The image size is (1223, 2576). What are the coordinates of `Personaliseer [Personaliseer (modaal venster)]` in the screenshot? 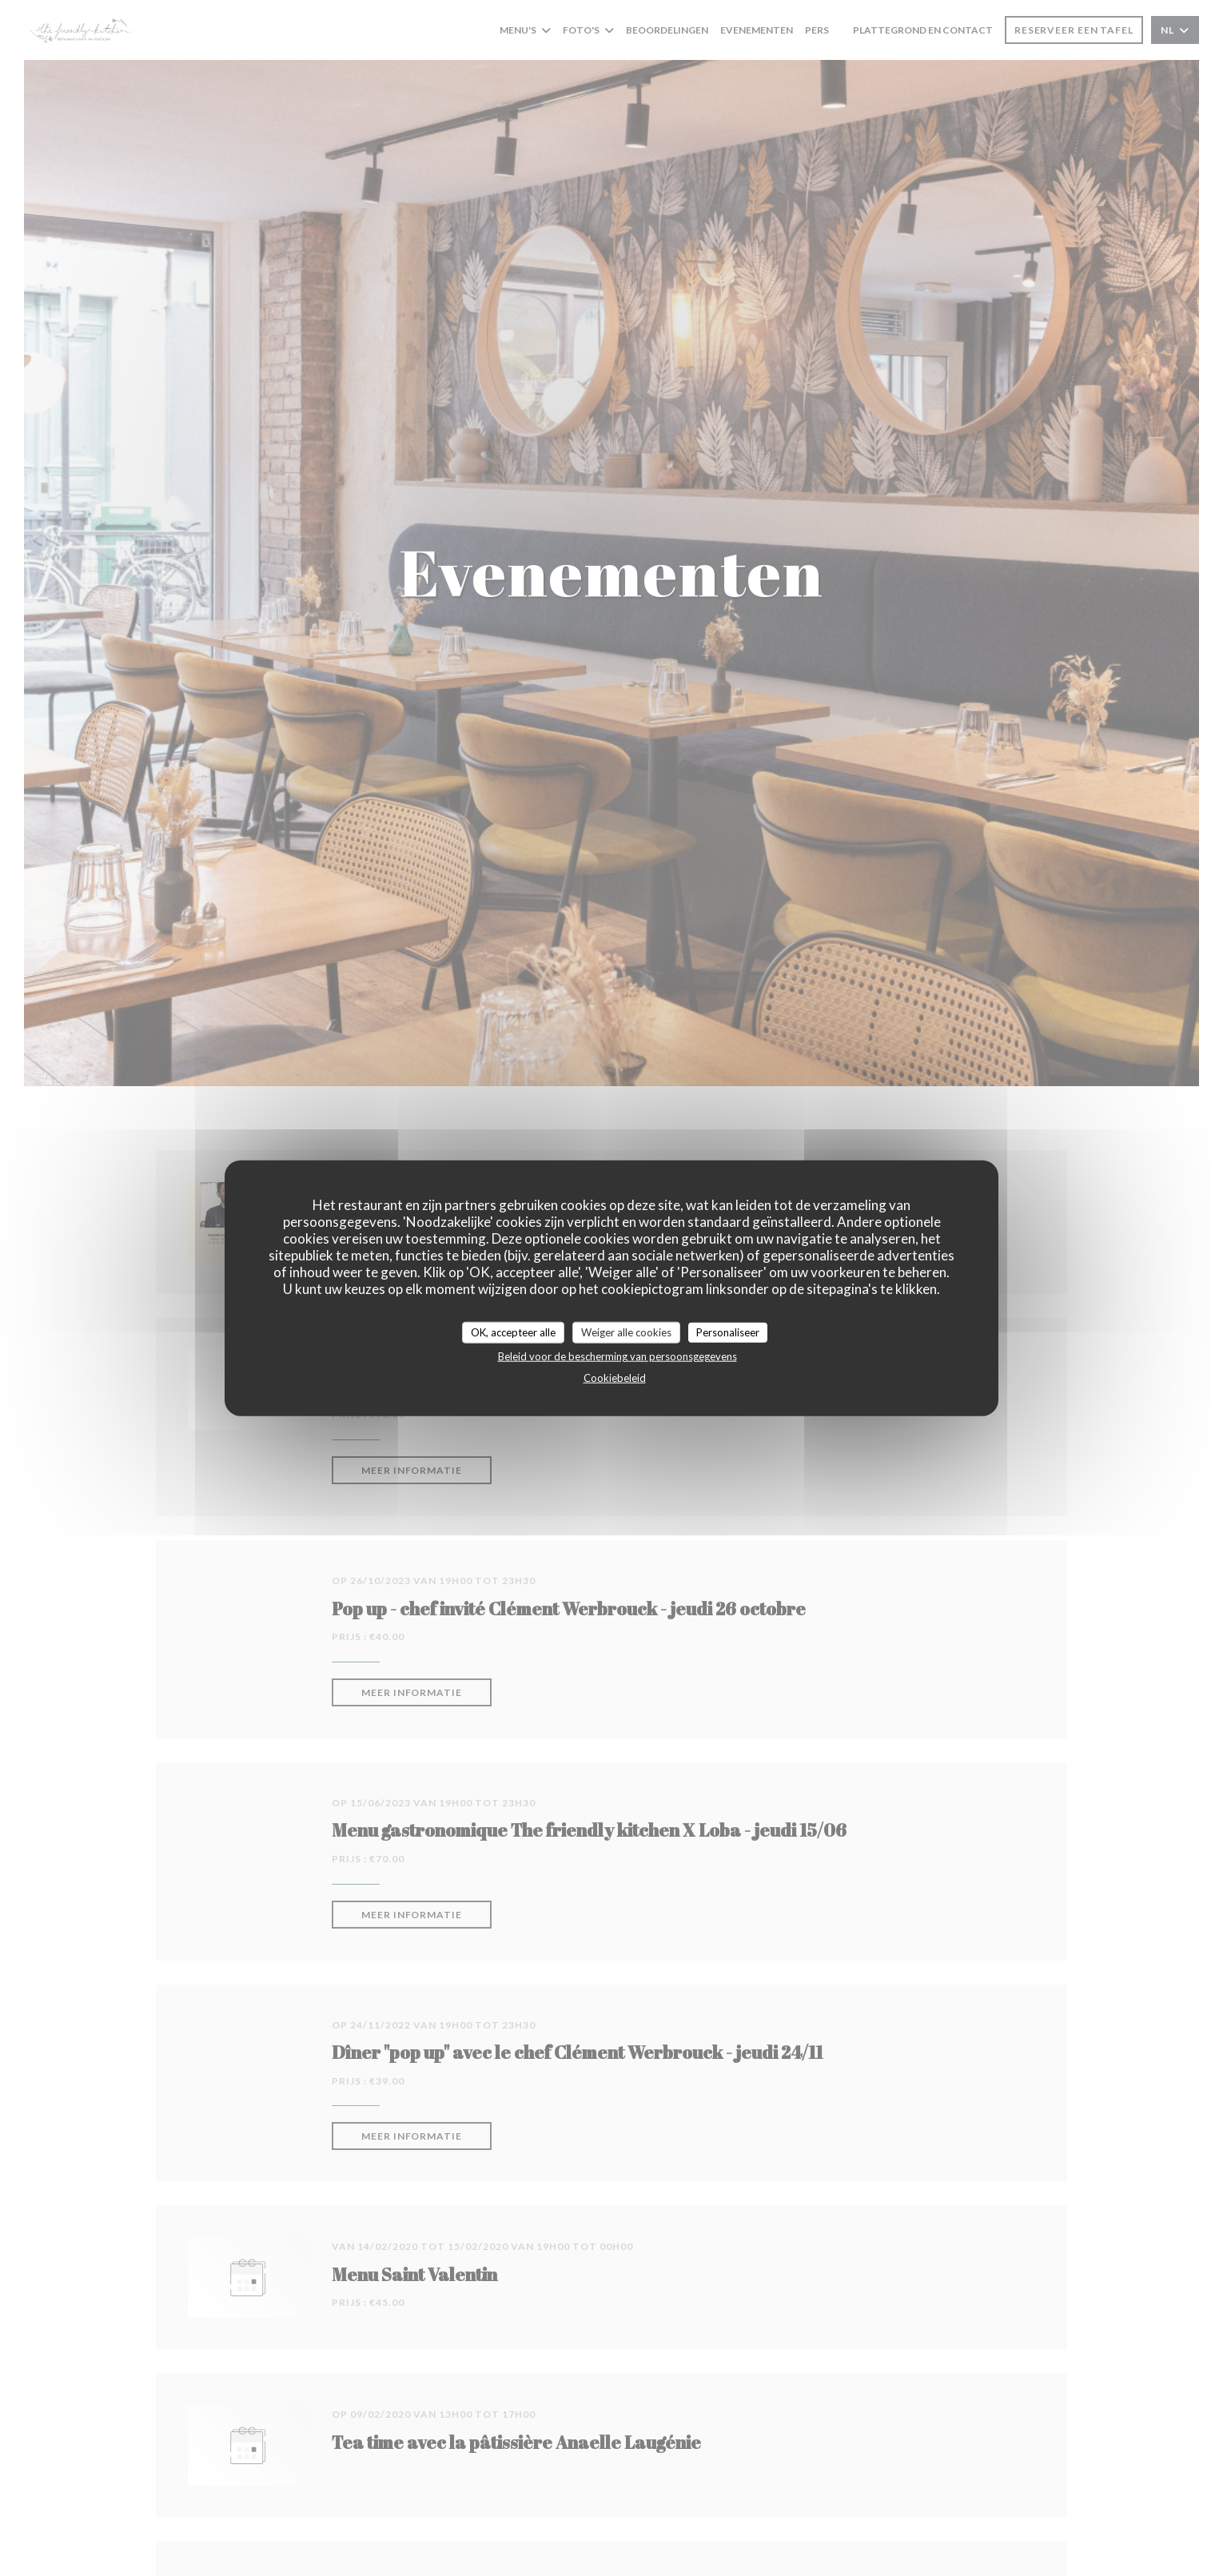 It's located at (727, 1331).